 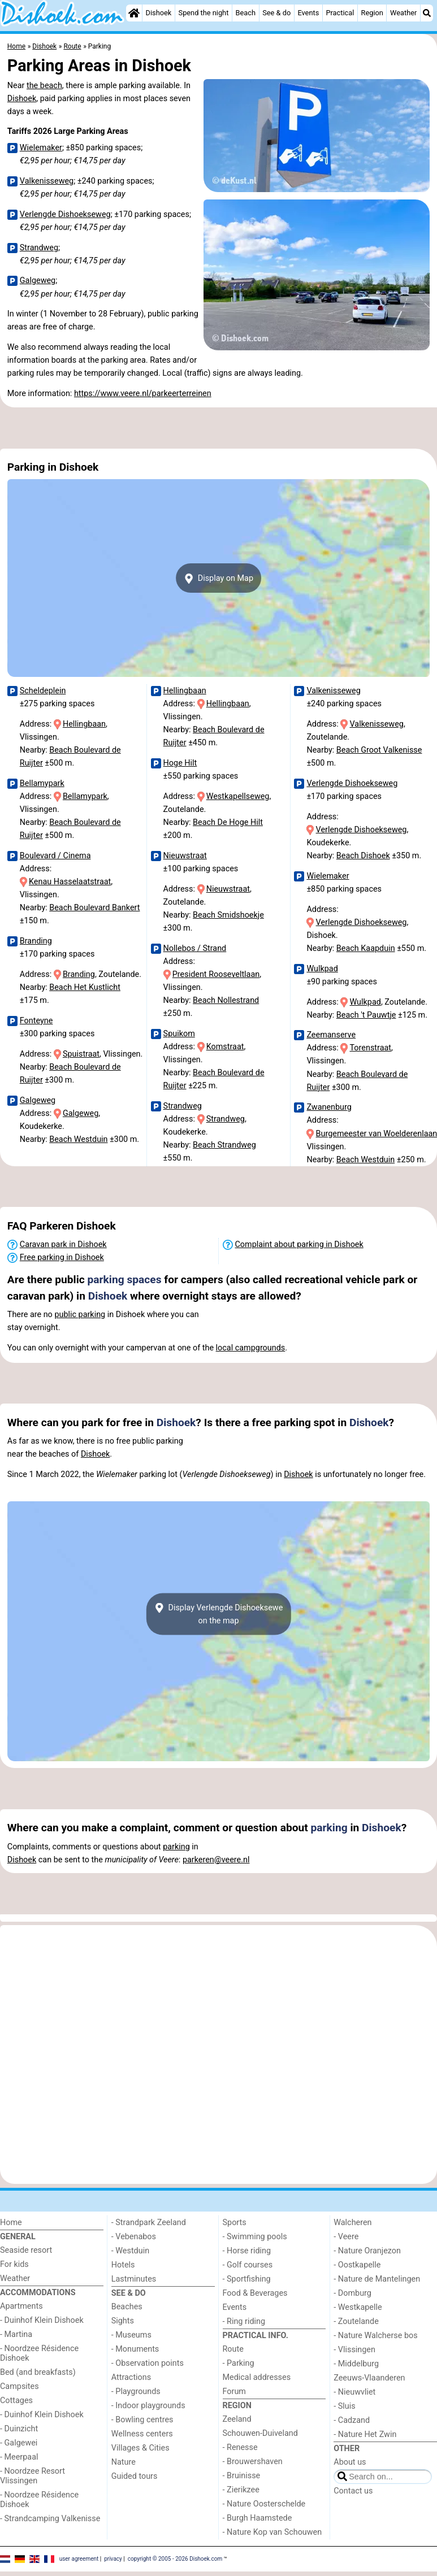 What do you see at coordinates (257, 2377) in the screenshot?
I see `Medical addresses` at bounding box center [257, 2377].